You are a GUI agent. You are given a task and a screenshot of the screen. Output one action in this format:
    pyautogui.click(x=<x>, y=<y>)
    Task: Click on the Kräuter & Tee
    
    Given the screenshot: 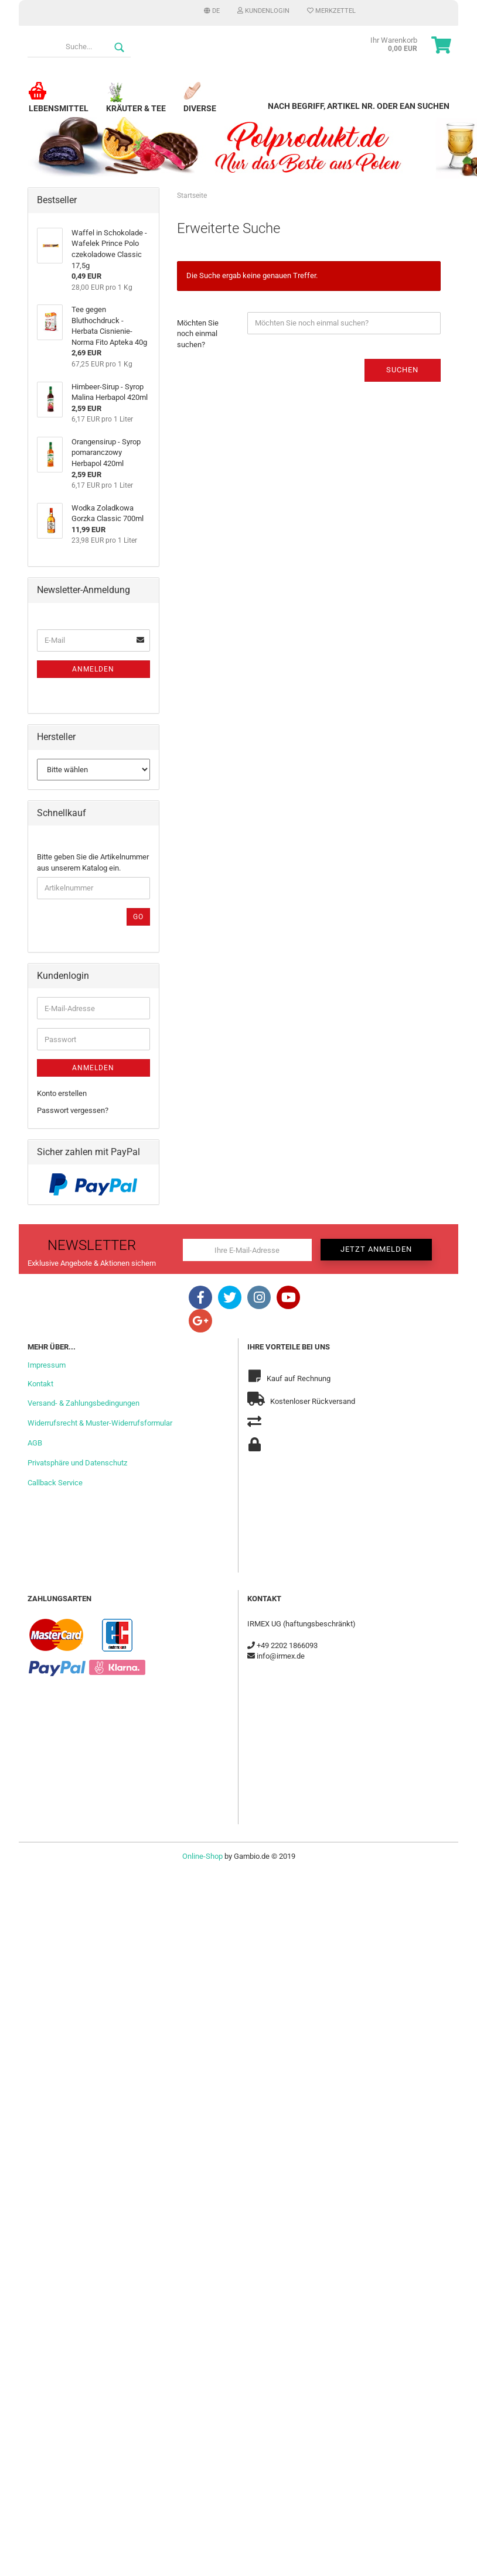 What is the action you would take?
    pyautogui.click(x=136, y=103)
    